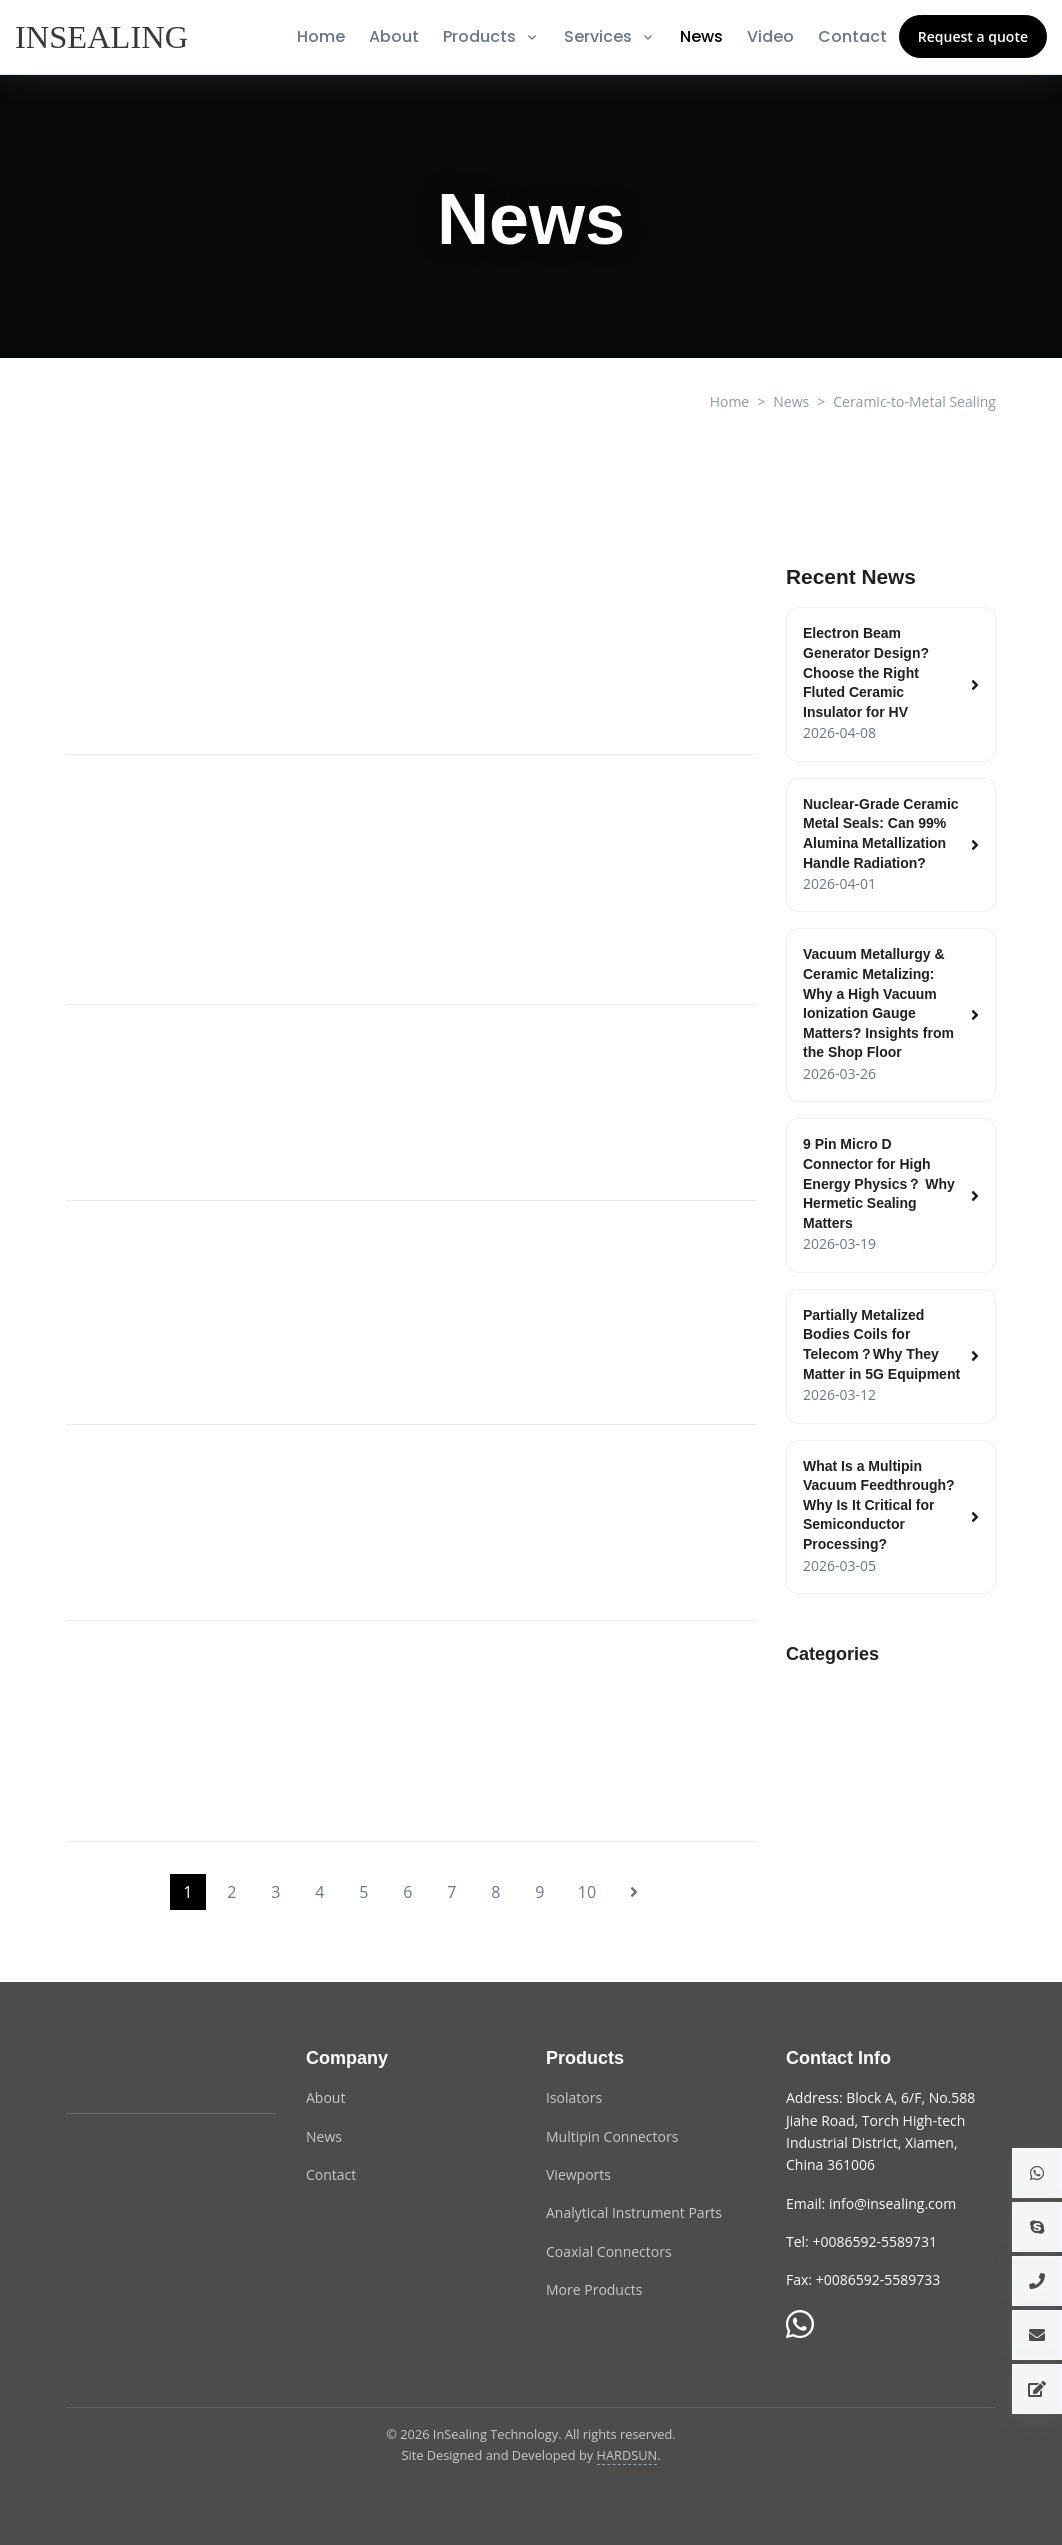  What do you see at coordinates (634, 2212) in the screenshot?
I see `Analytical Instrument Parts` at bounding box center [634, 2212].